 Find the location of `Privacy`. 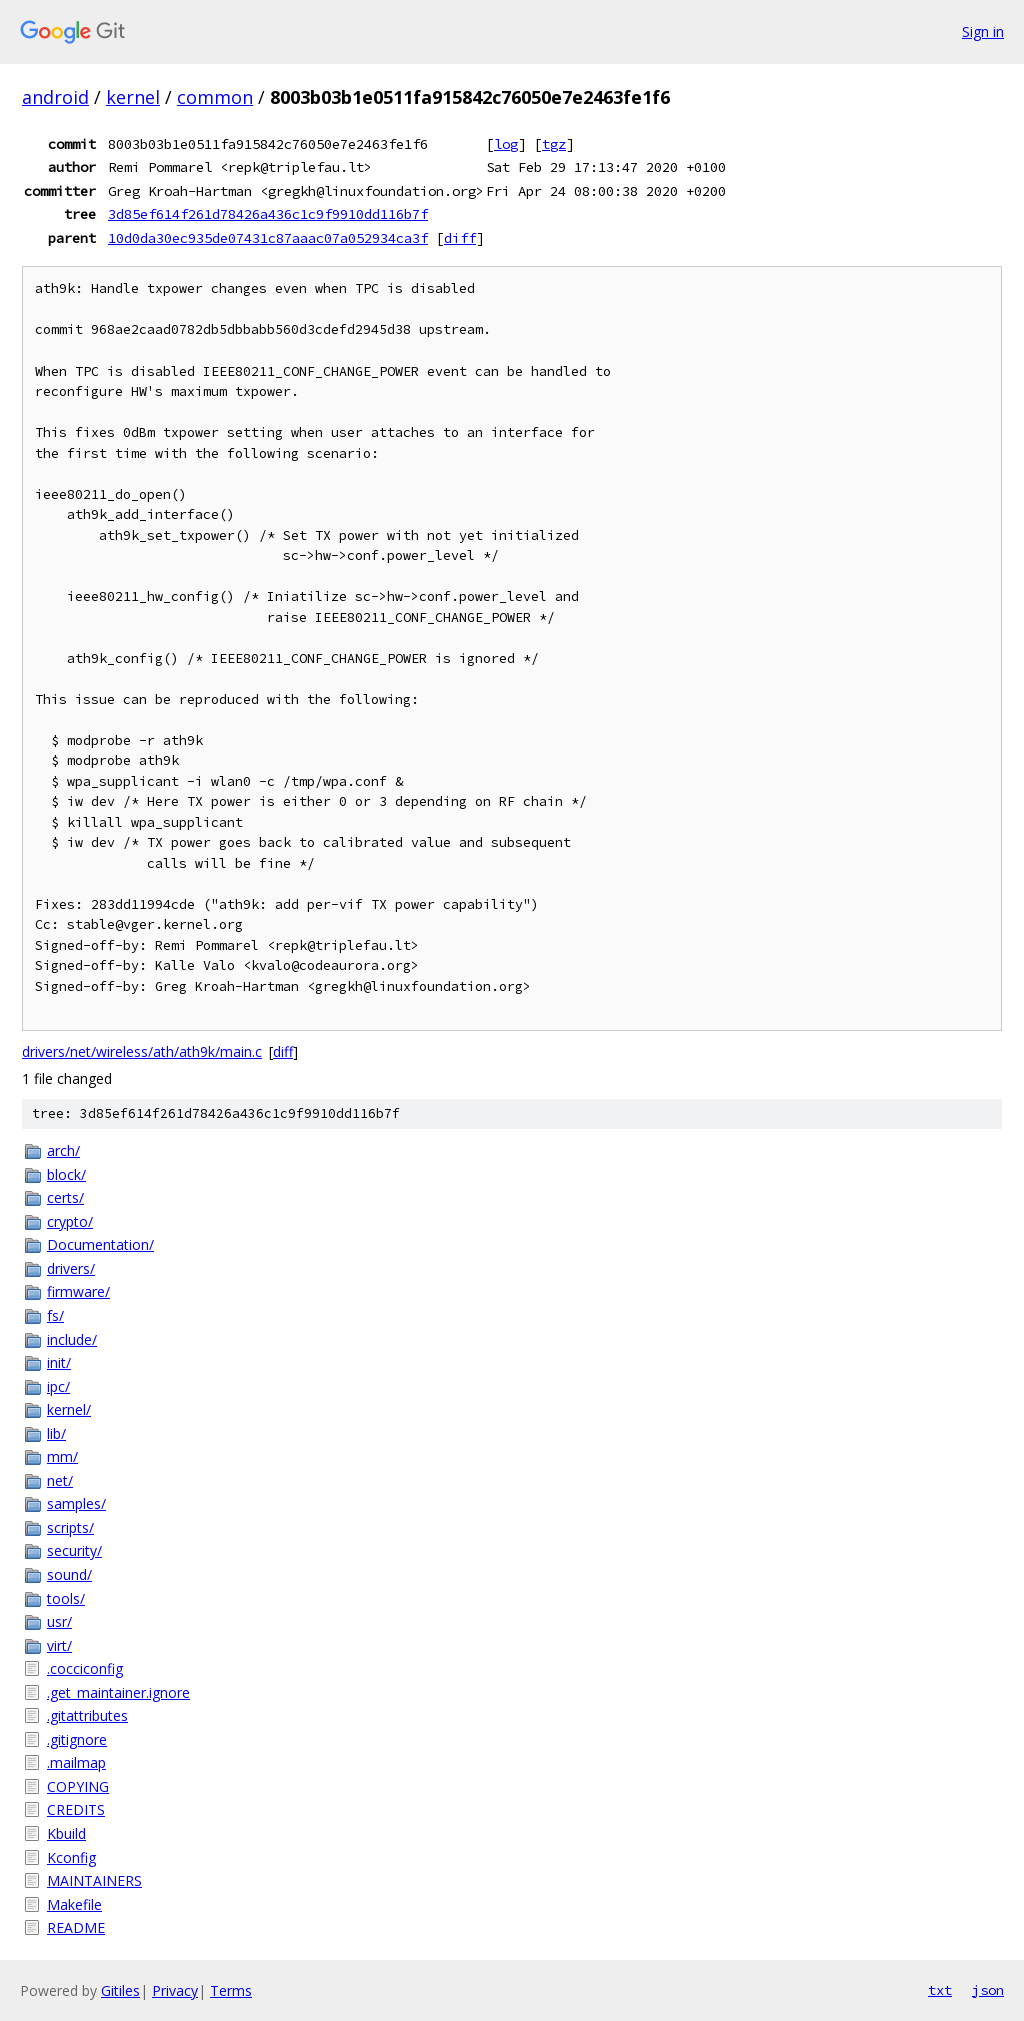

Privacy is located at coordinates (175, 1990).